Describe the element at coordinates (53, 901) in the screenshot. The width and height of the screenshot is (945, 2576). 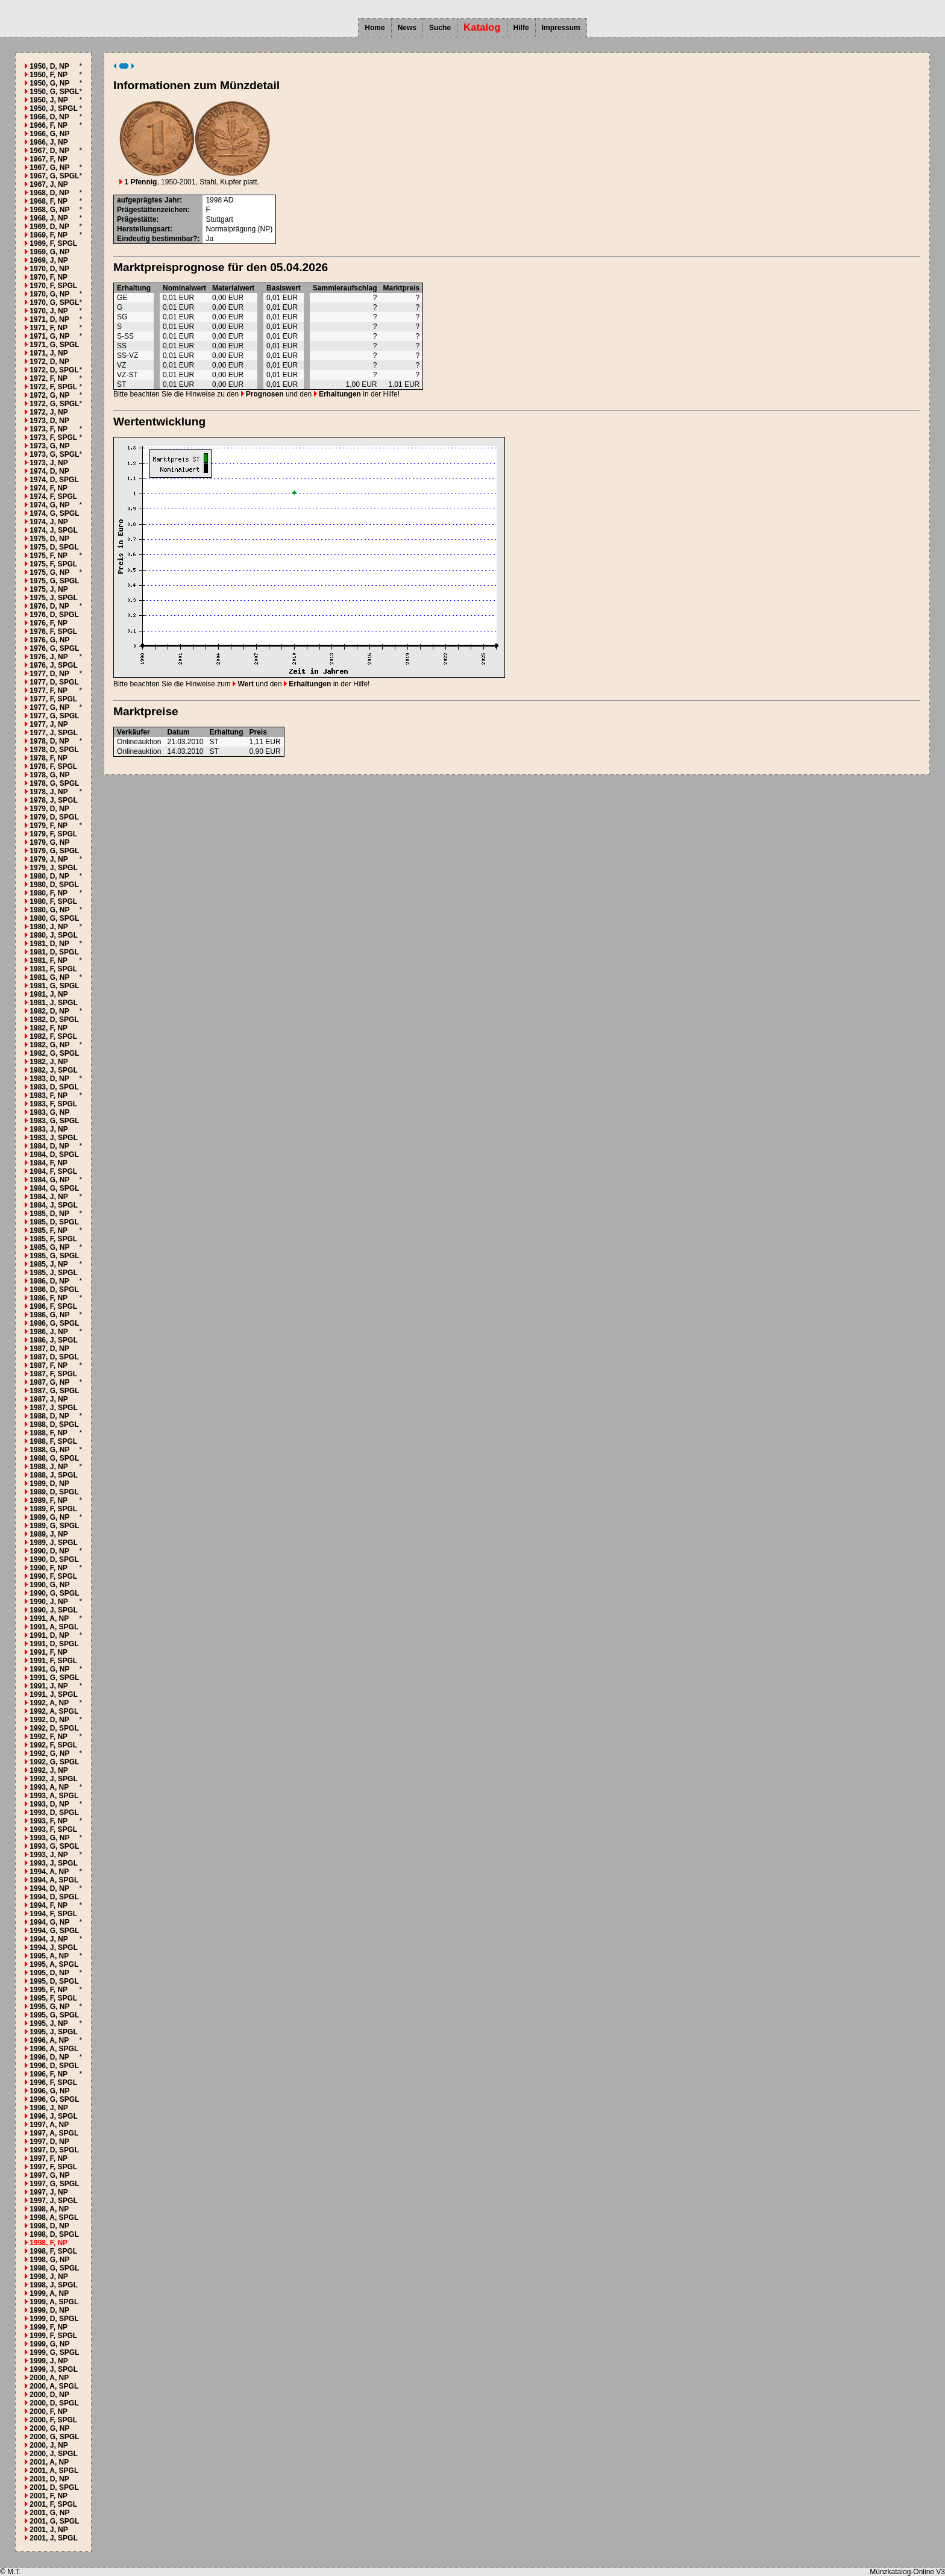
I see `1980, F, SPGL` at that location.